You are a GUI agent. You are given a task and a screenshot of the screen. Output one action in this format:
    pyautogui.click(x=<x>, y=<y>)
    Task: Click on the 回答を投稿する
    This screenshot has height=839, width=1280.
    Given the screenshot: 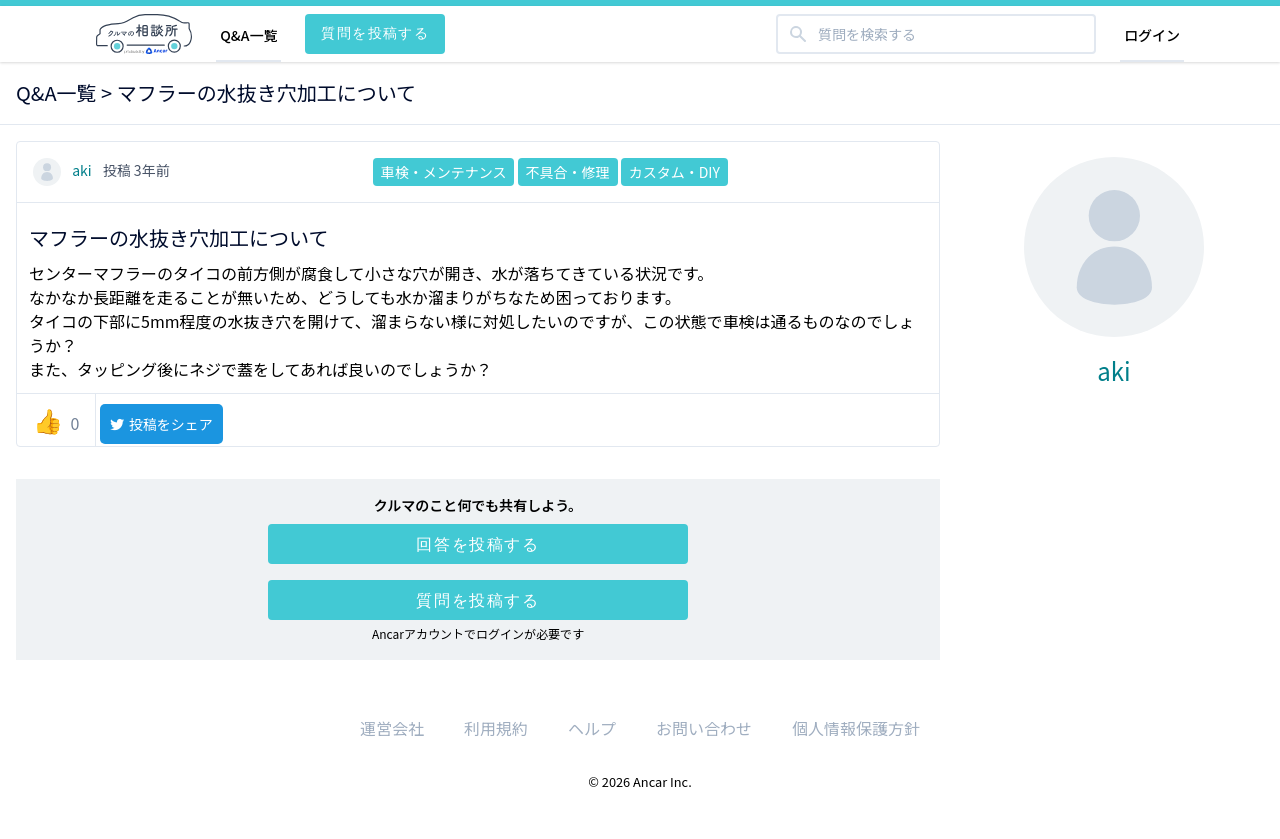 What is the action you would take?
    pyautogui.click(x=477, y=544)
    